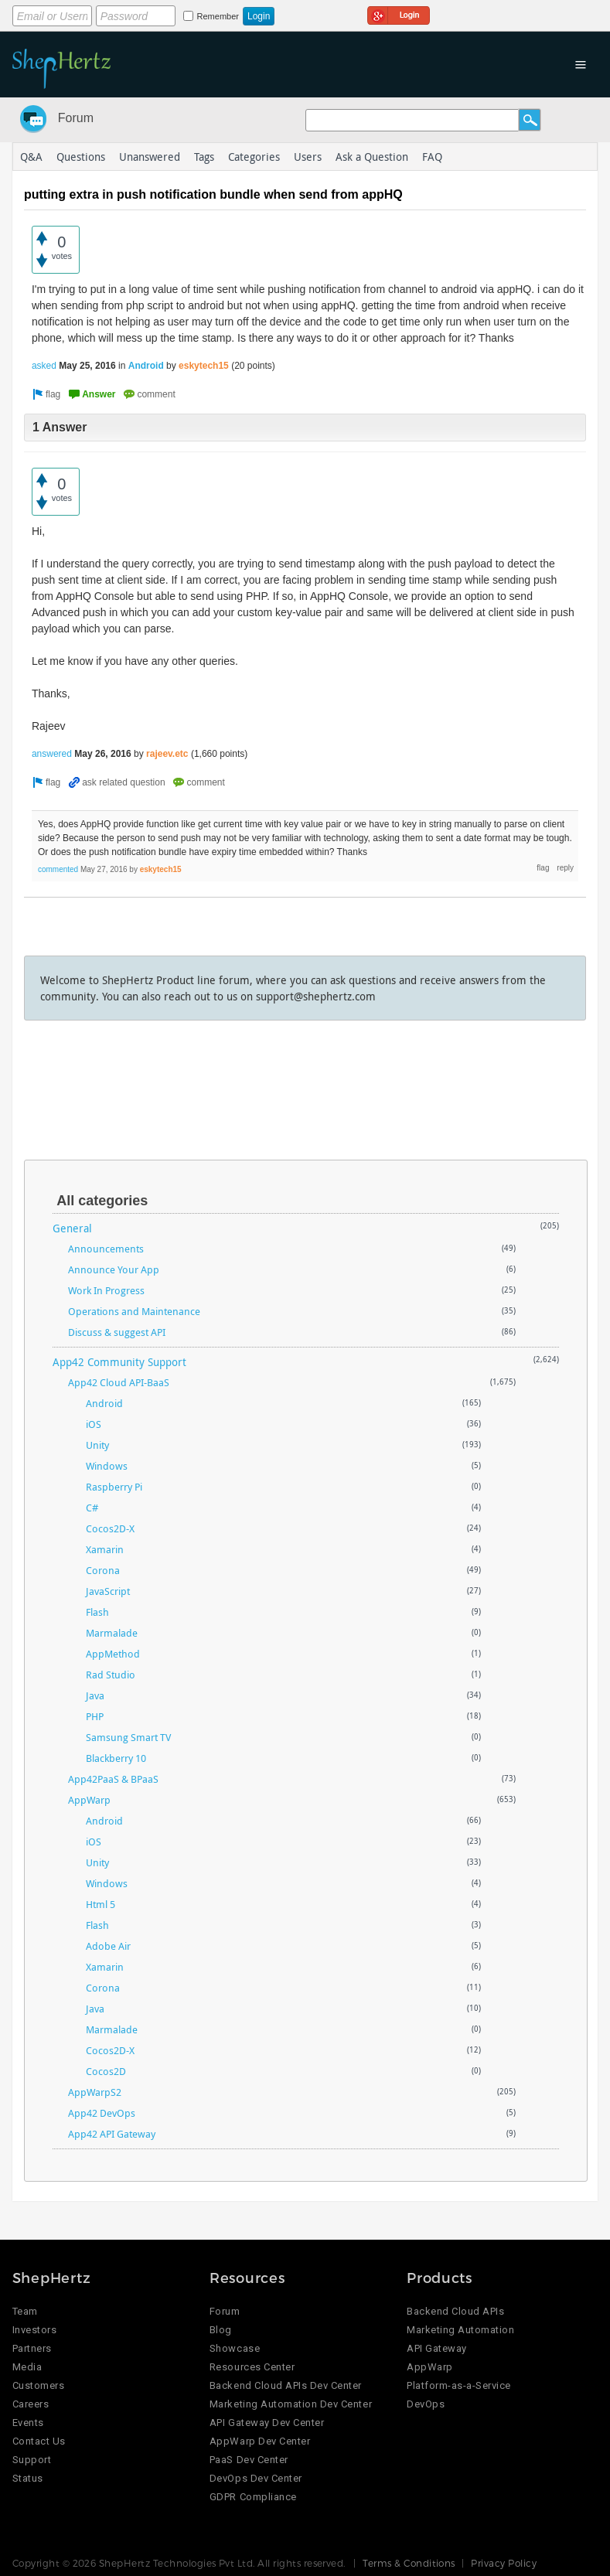 The image size is (610, 2576). Describe the element at coordinates (291, 2404) in the screenshot. I see `Marketing Automation Dev Center` at that location.